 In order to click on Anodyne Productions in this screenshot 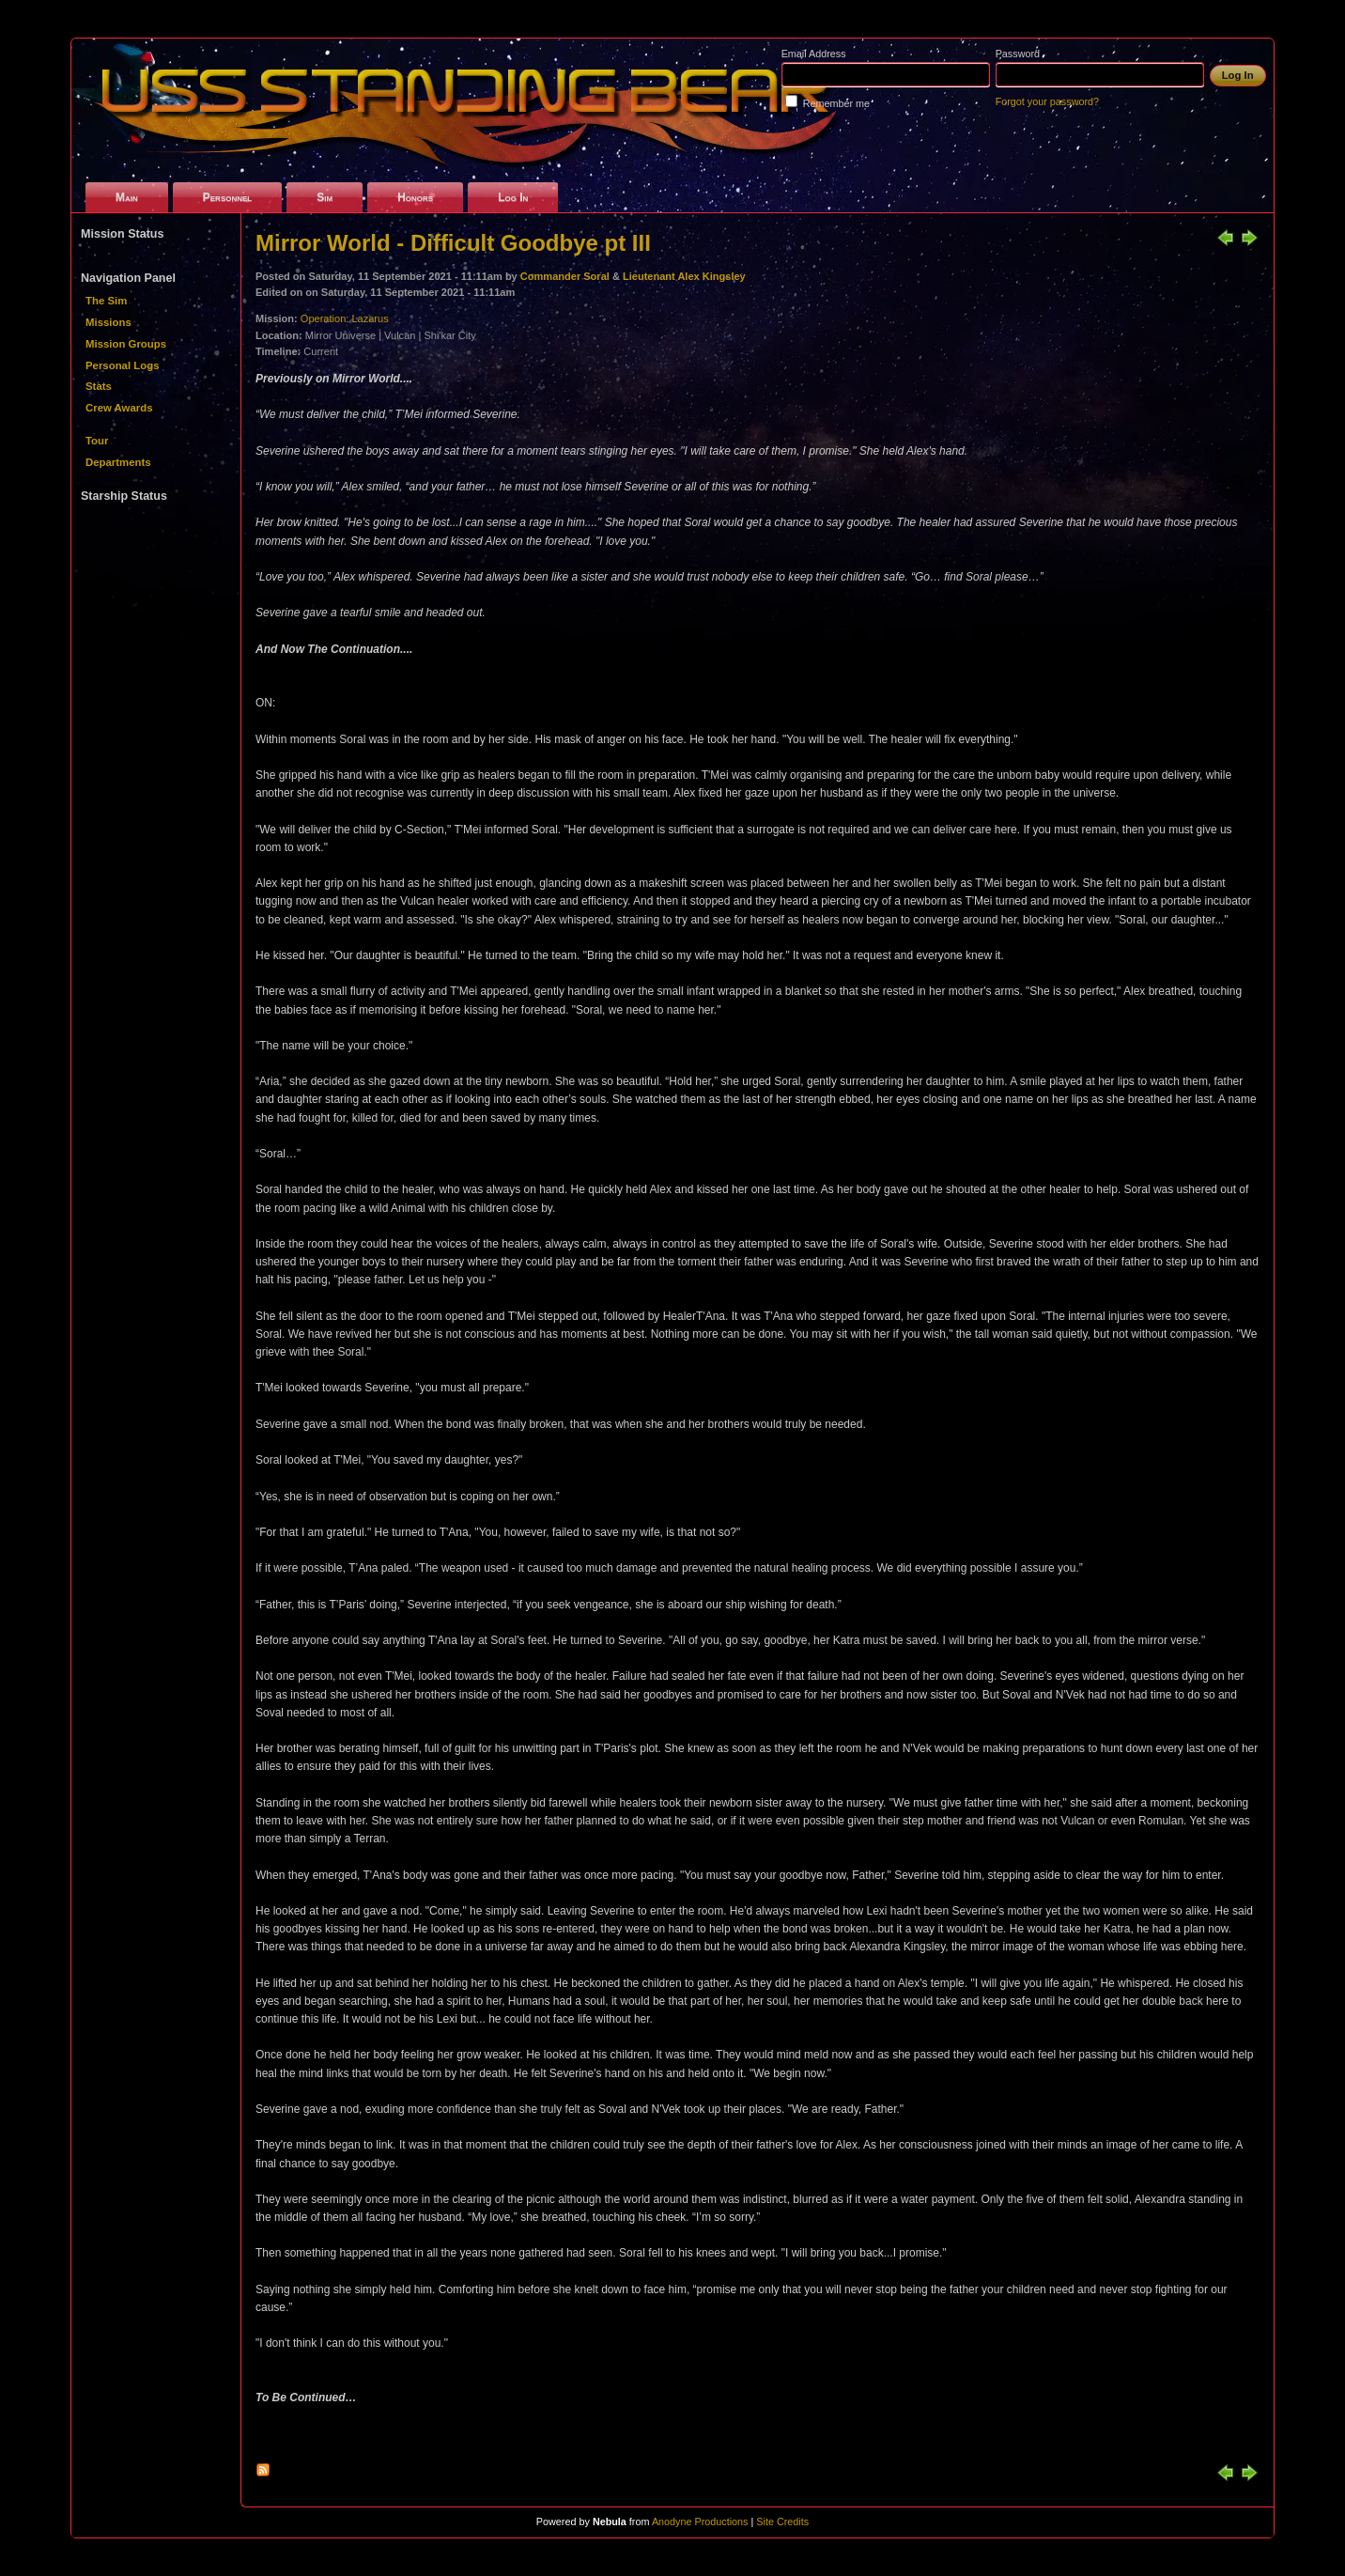, I will do `click(700, 2521)`.